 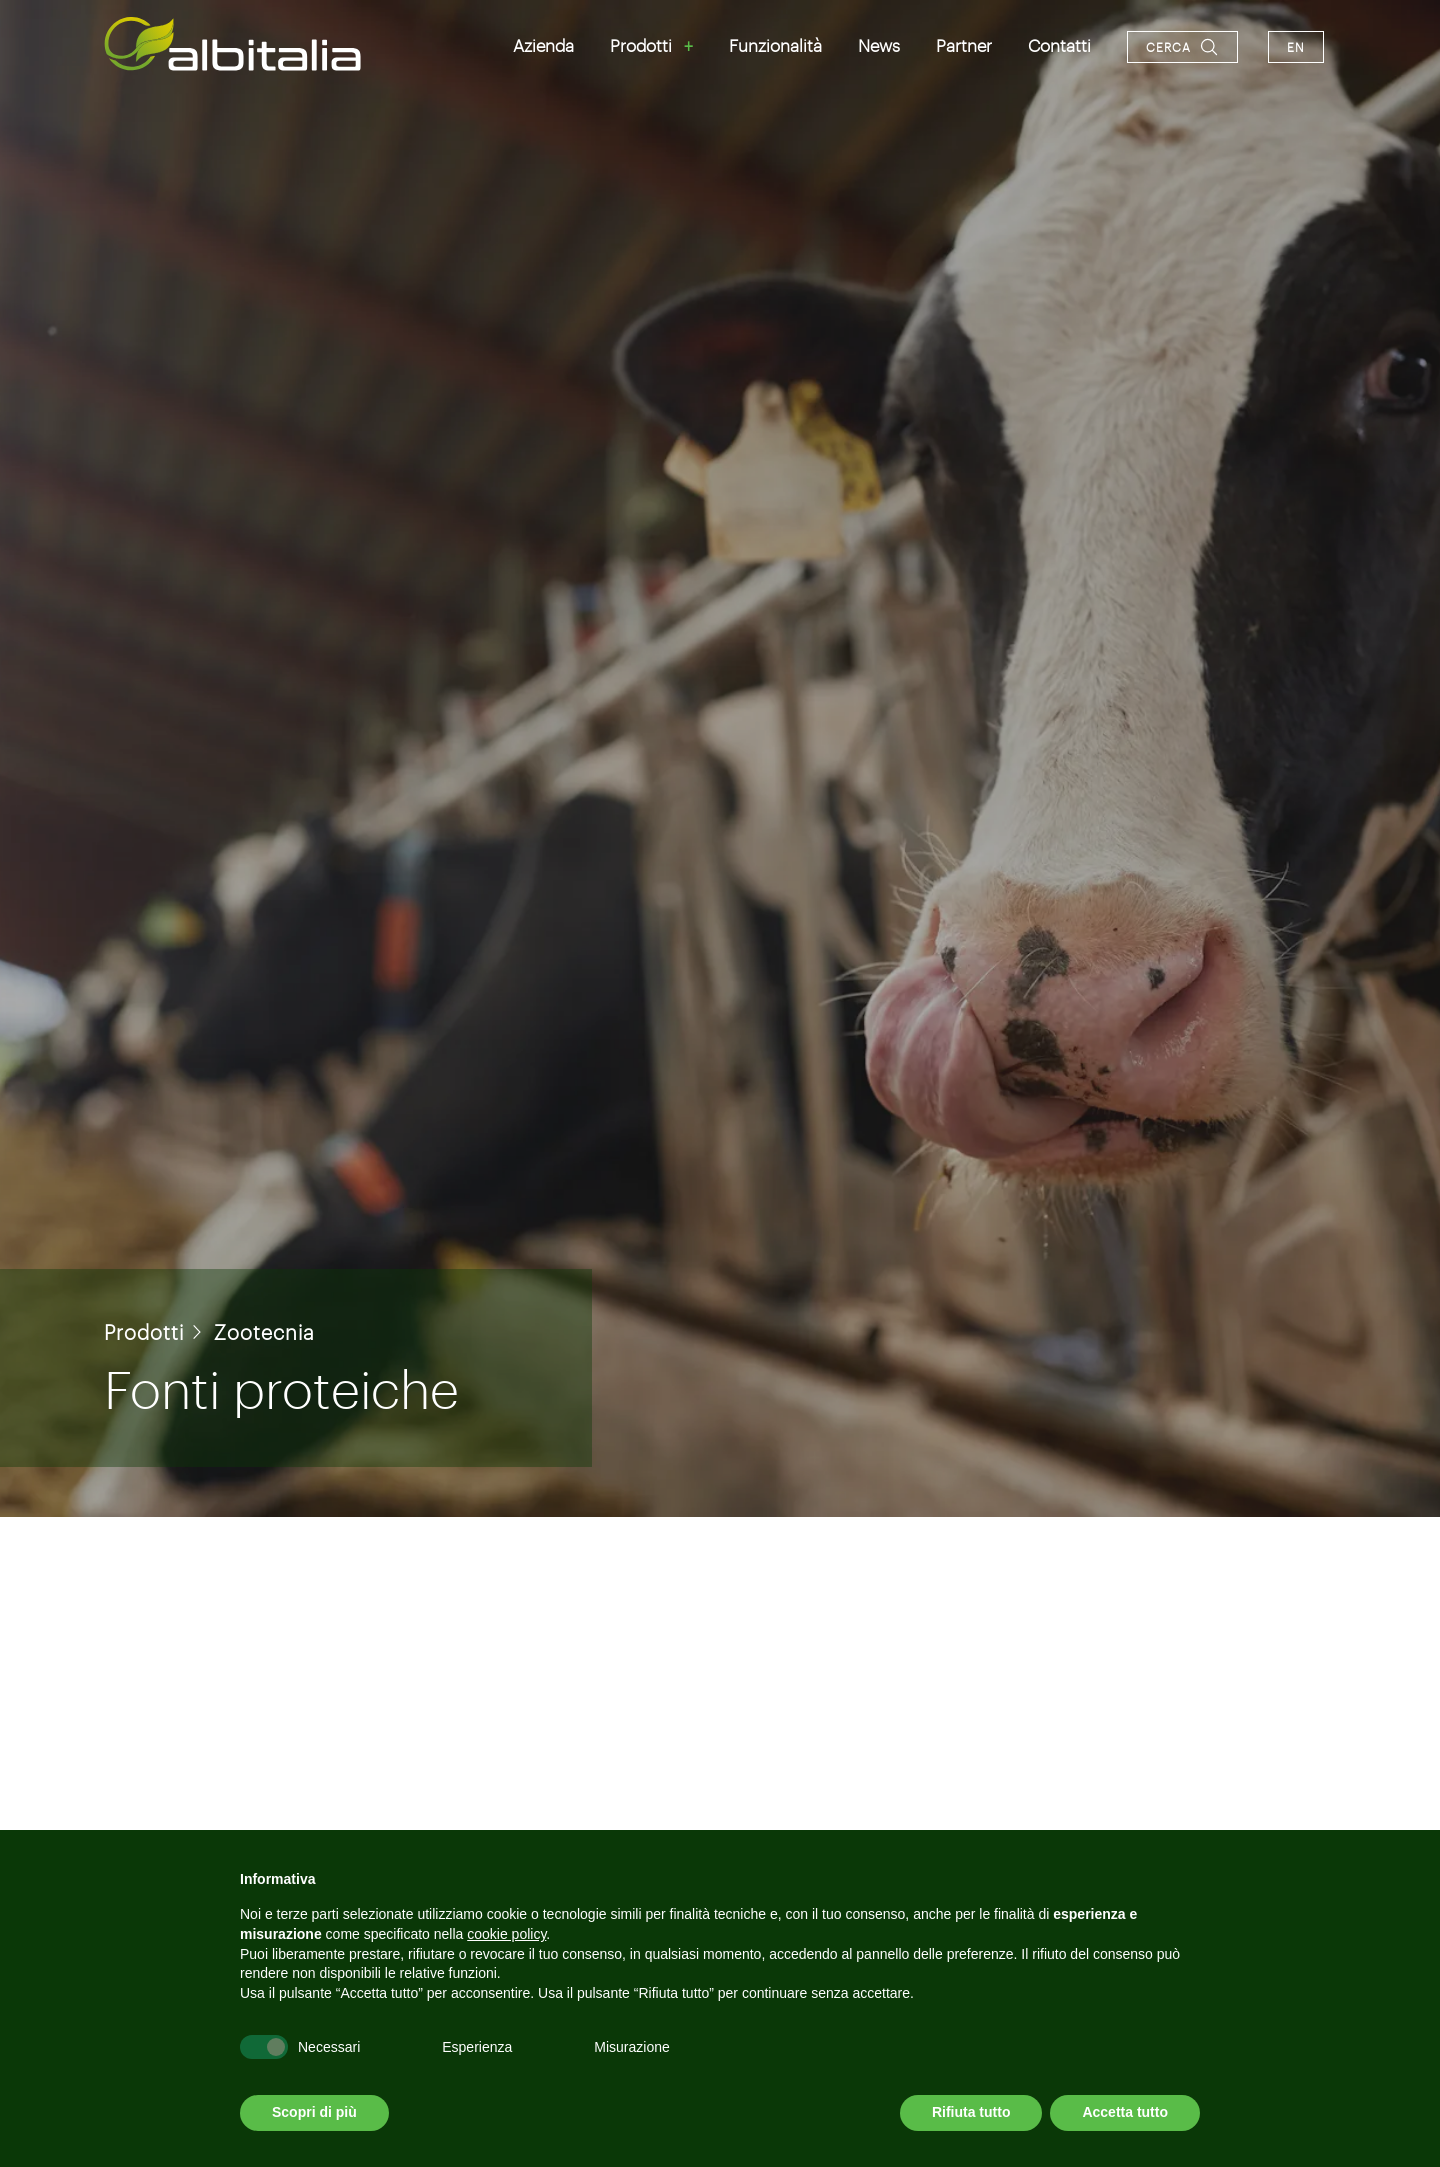 What do you see at coordinates (264, 1332) in the screenshot?
I see `Zootecnia` at bounding box center [264, 1332].